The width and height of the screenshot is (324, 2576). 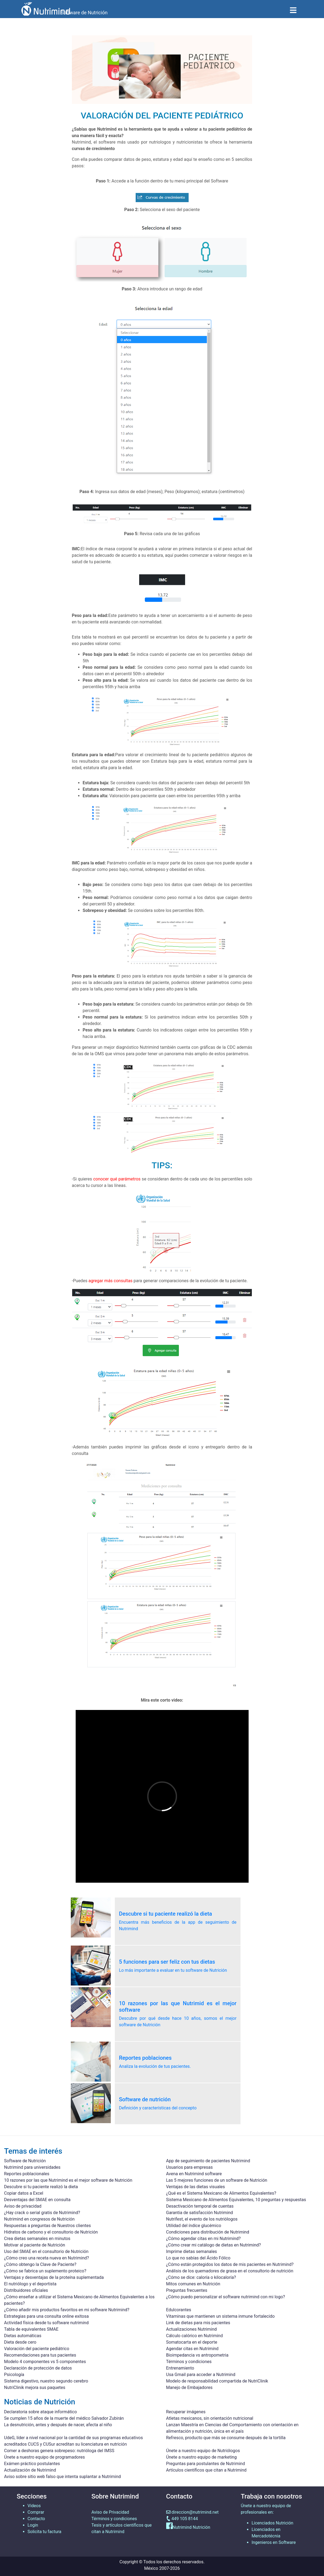 What do you see at coordinates (200, 2206) in the screenshot?
I see `Desactivación temporal de cuentas` at bounding box center [200, 2206].